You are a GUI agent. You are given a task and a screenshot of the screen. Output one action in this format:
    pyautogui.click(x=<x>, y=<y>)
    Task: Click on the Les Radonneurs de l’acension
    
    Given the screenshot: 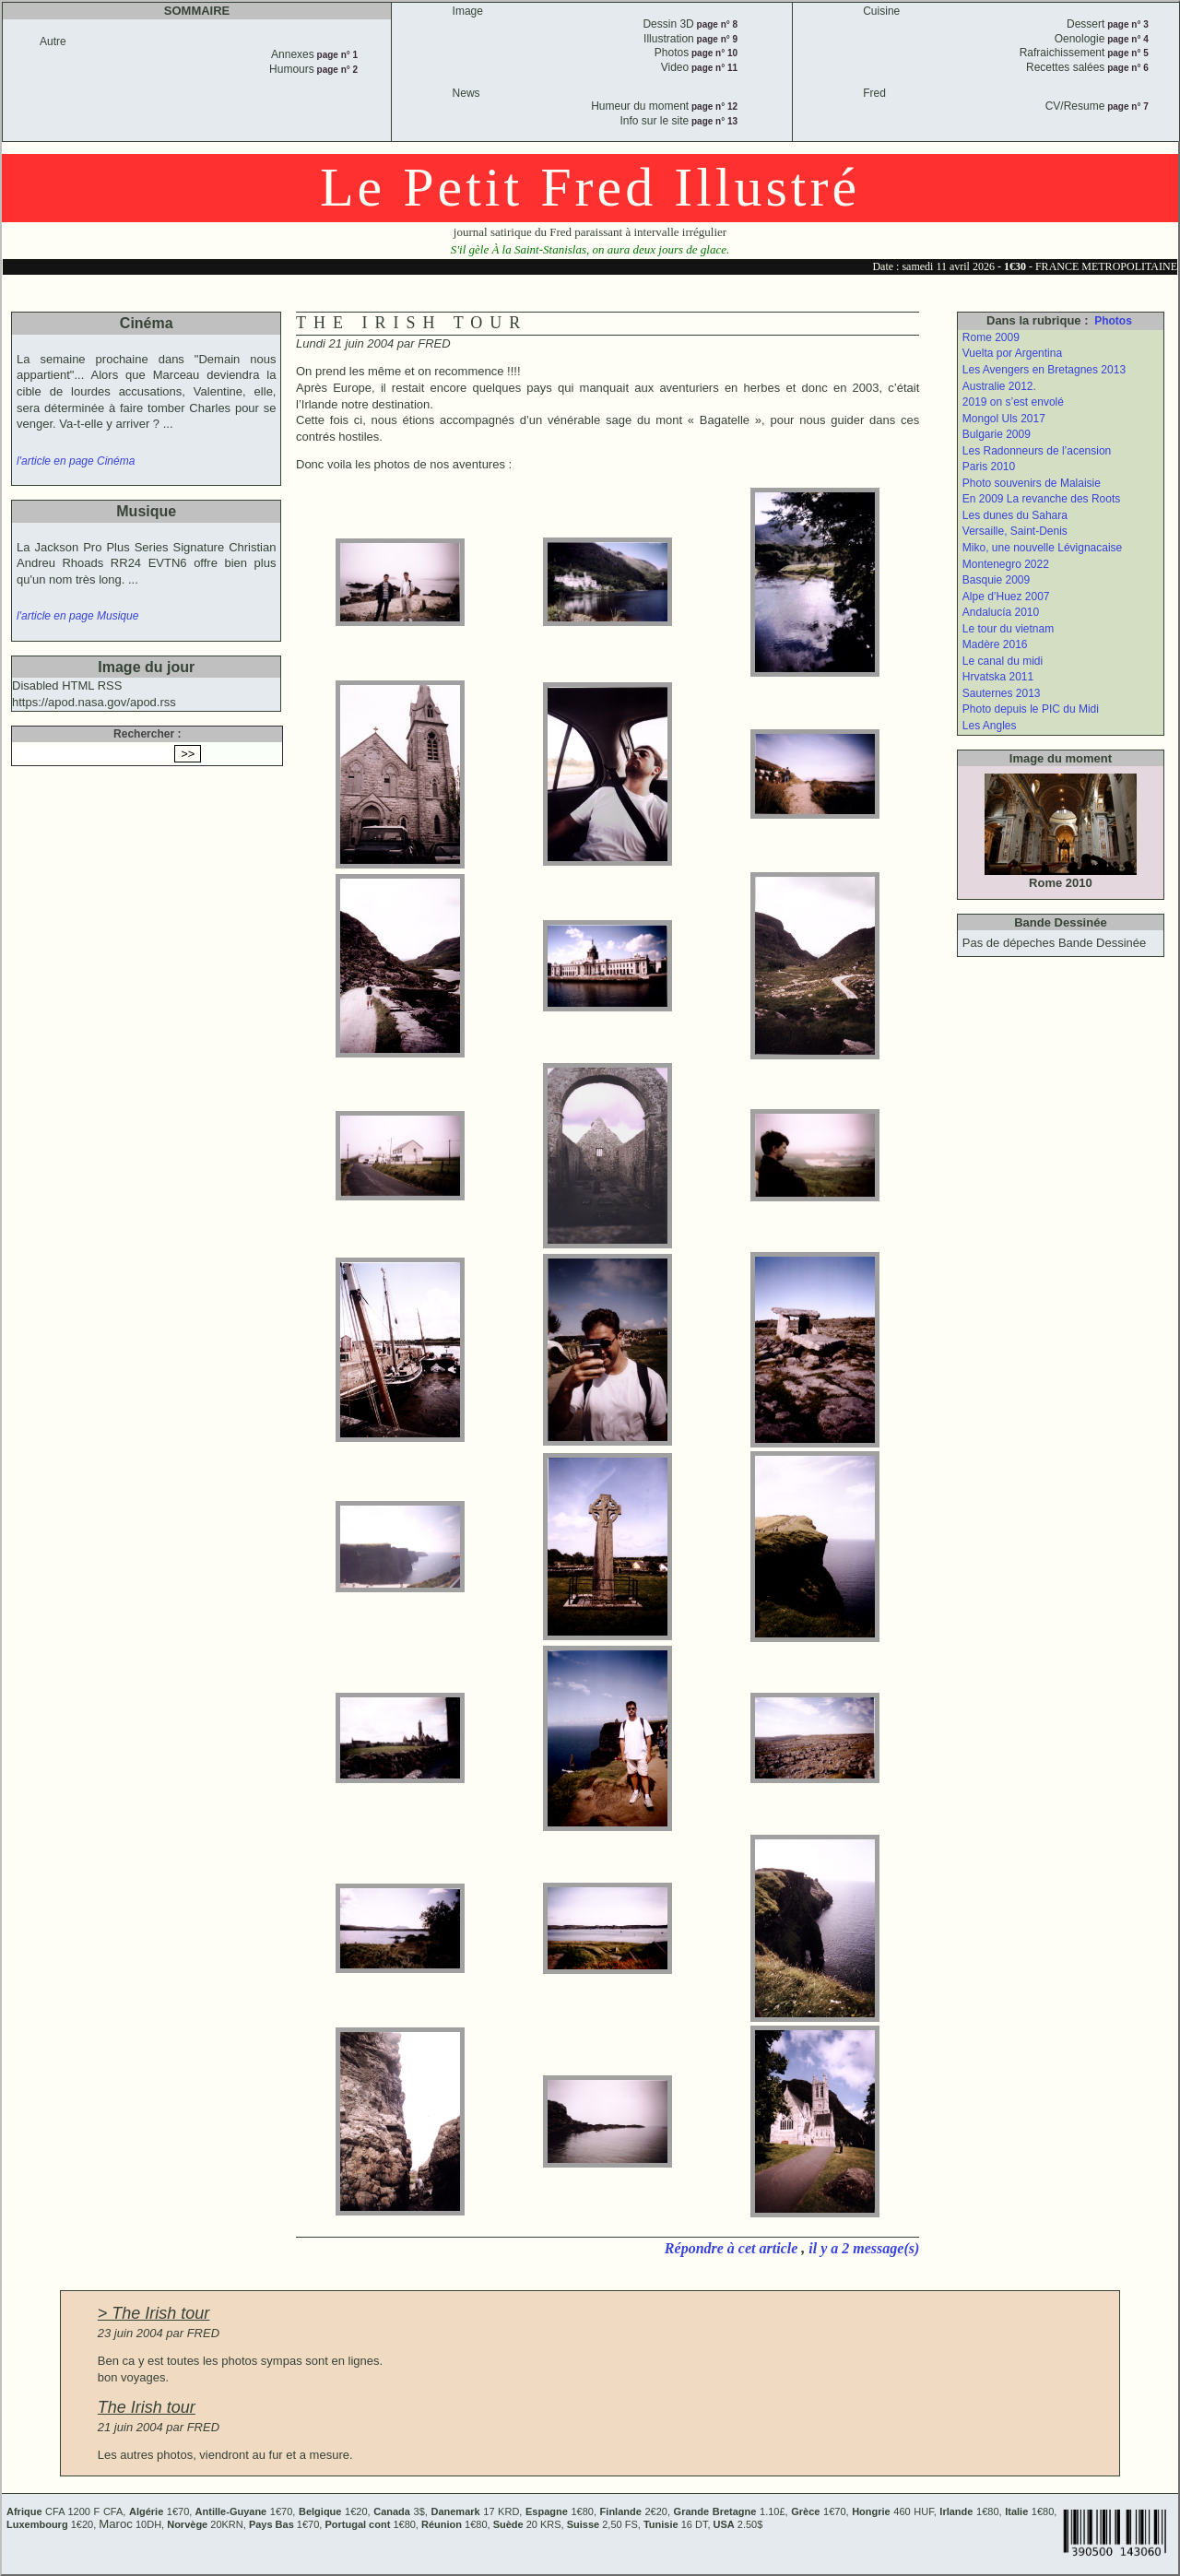 What is the action you would take?
    pyautogui.click(x=1036, y=450)
    